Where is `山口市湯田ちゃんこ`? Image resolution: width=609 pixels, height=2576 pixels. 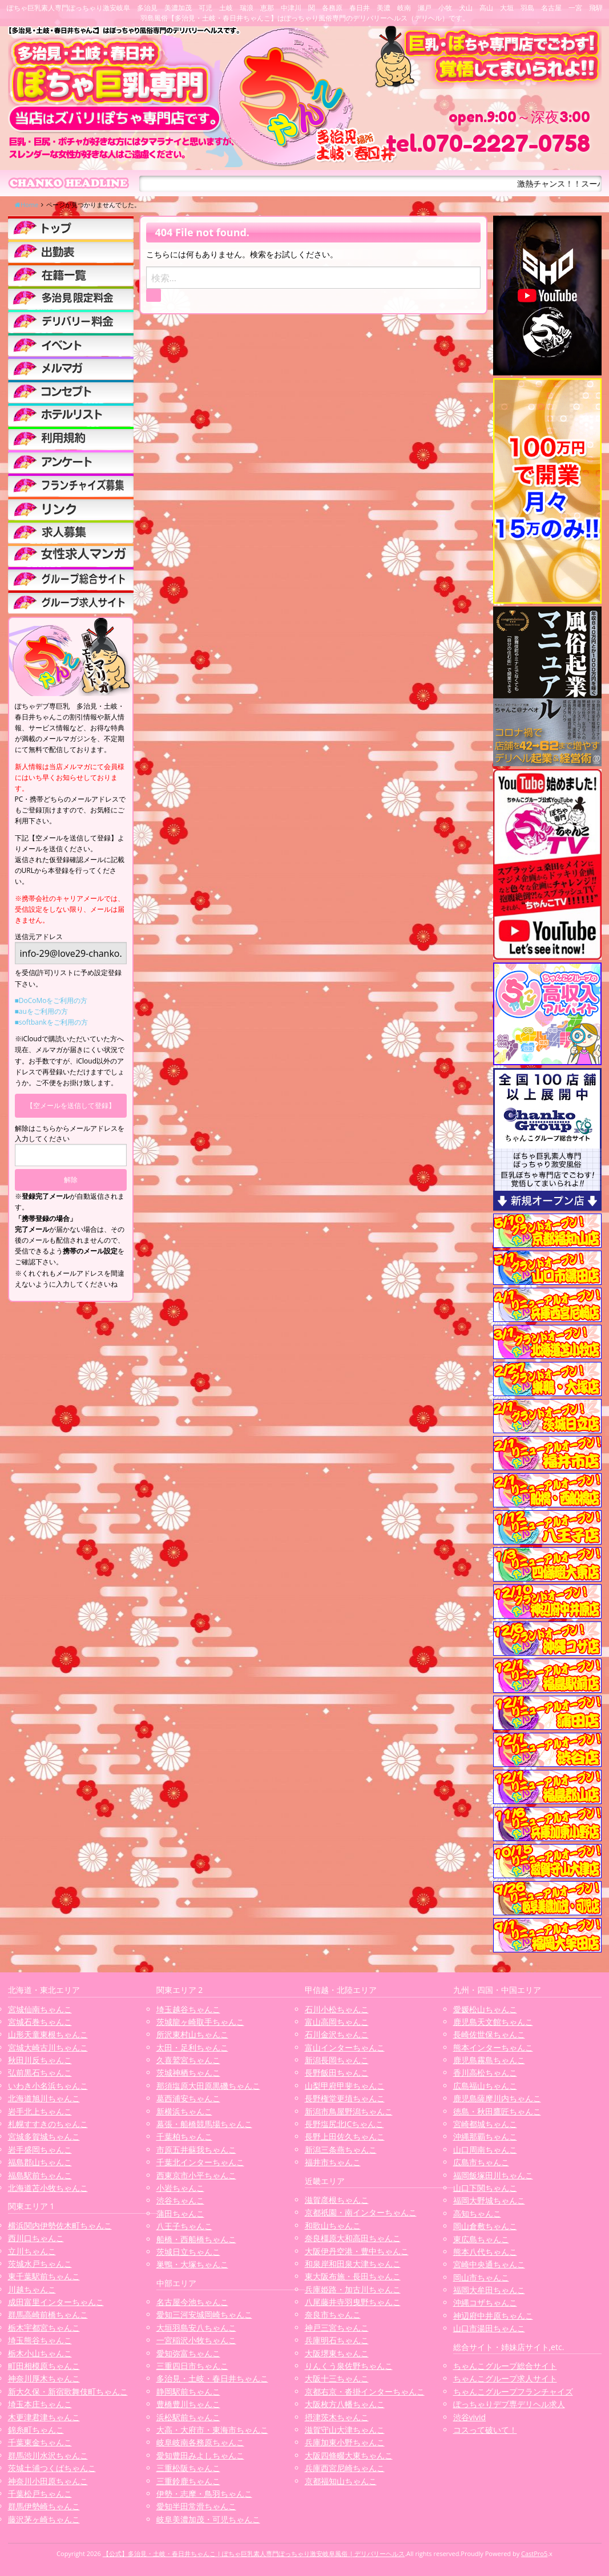
山口市湯田ちゃんこ is located at coordinates (489, 2328).